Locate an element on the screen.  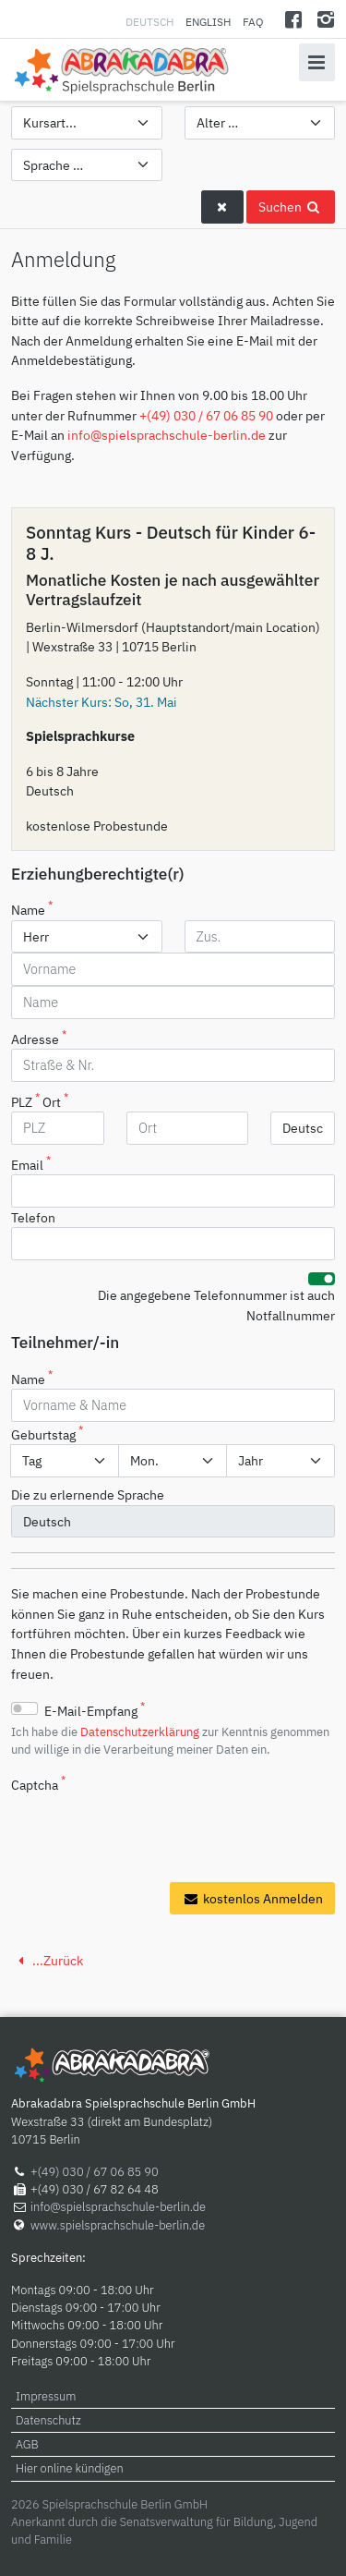
Die angegebene Telefonnummer ist auch Notfallnummer is located at coordinates (216, 1305).